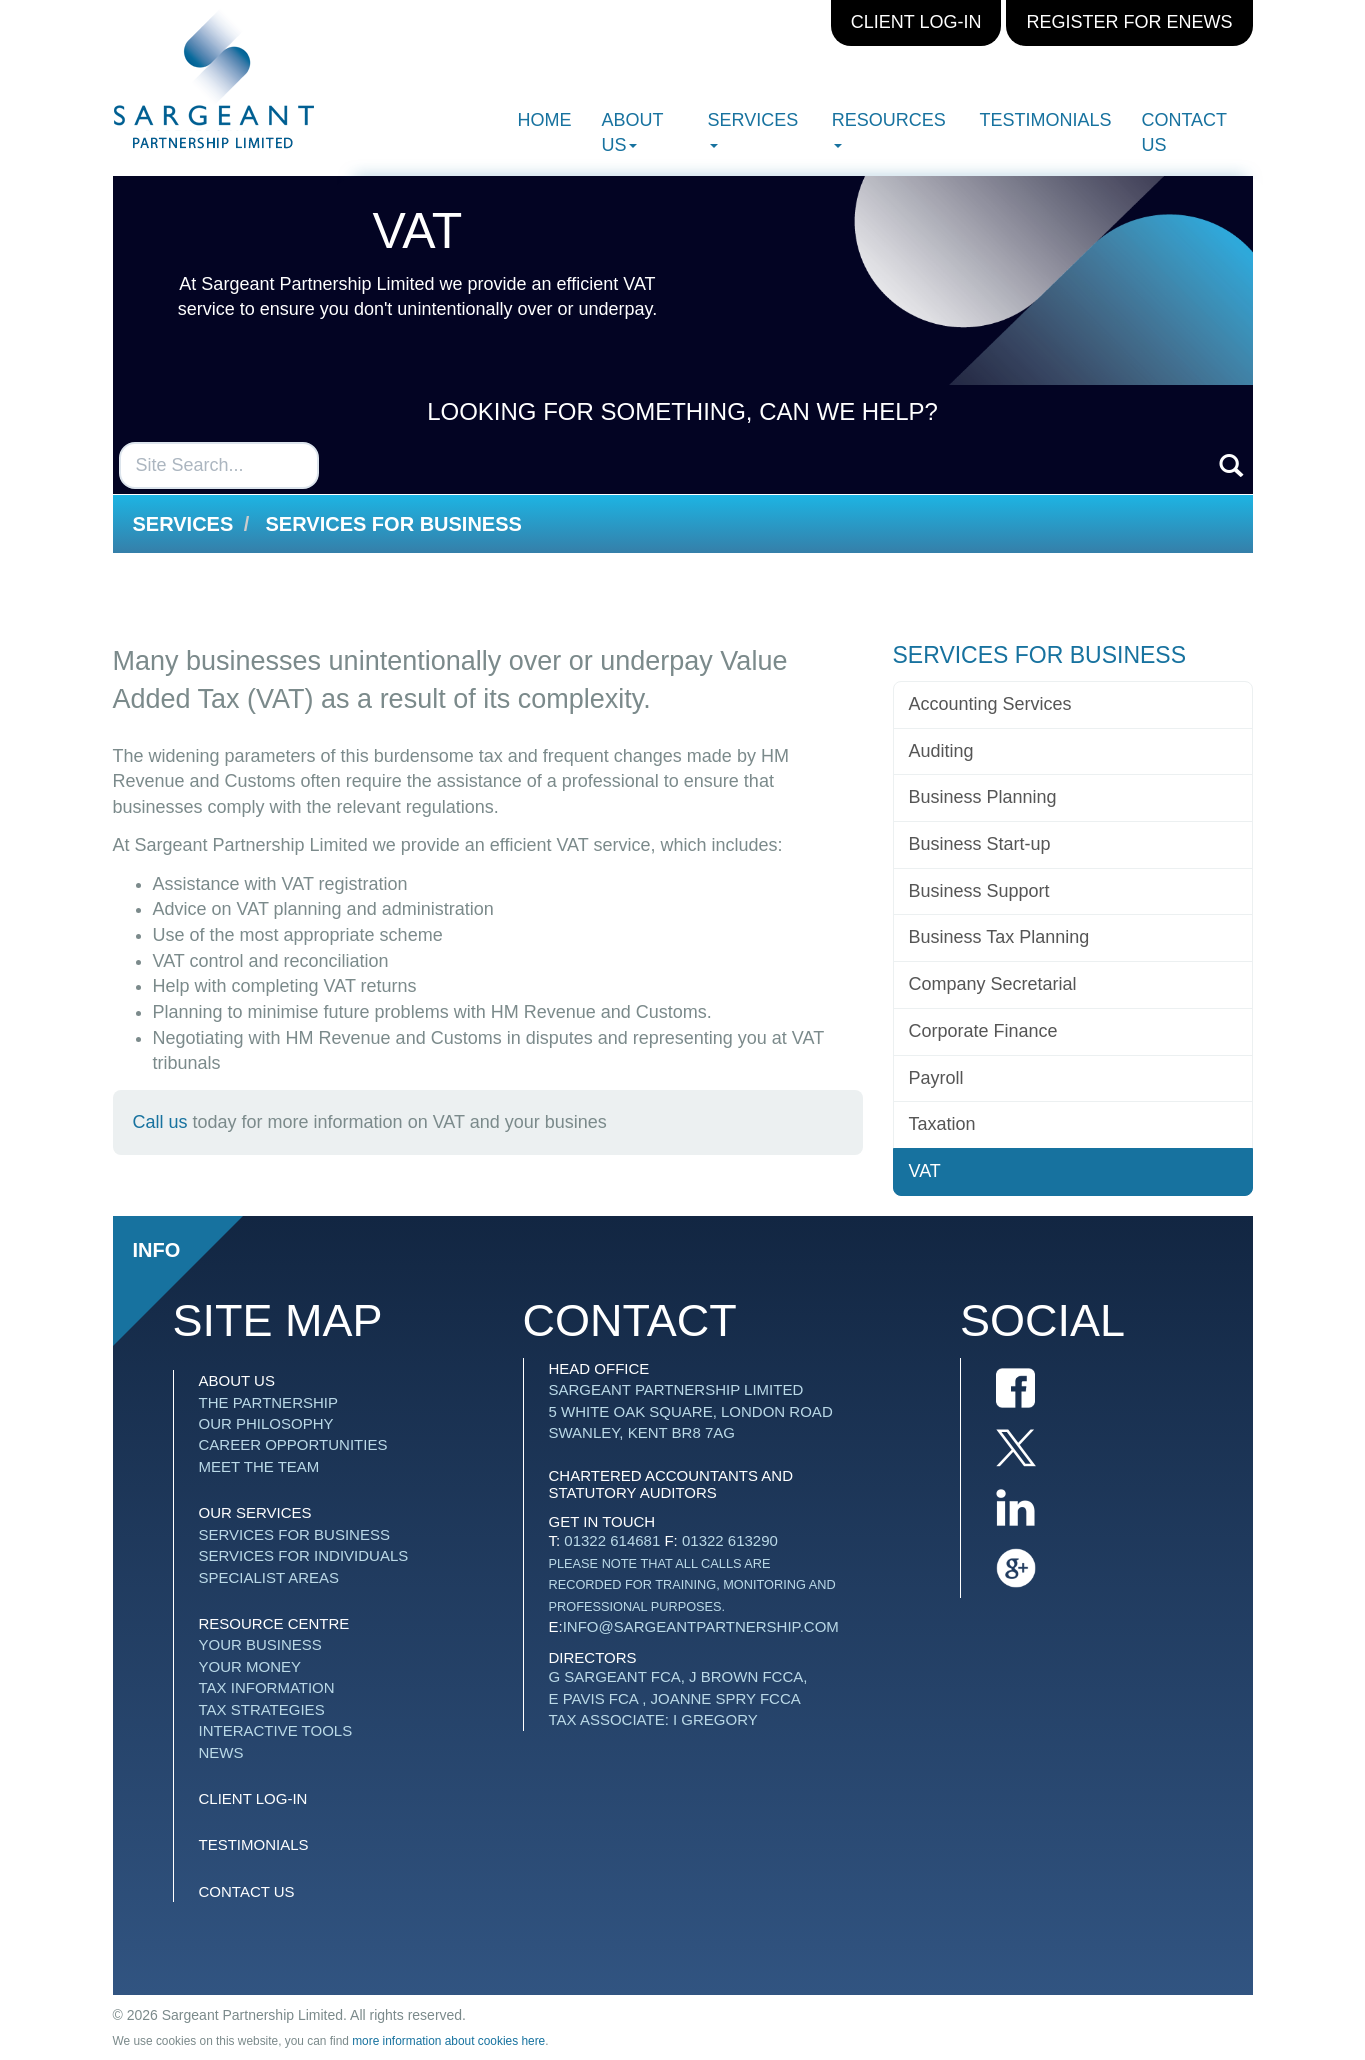  What do you see at coordinates (394, 524) in the screenshot?
I see `Services for Business` at bounding box center [394, 524].